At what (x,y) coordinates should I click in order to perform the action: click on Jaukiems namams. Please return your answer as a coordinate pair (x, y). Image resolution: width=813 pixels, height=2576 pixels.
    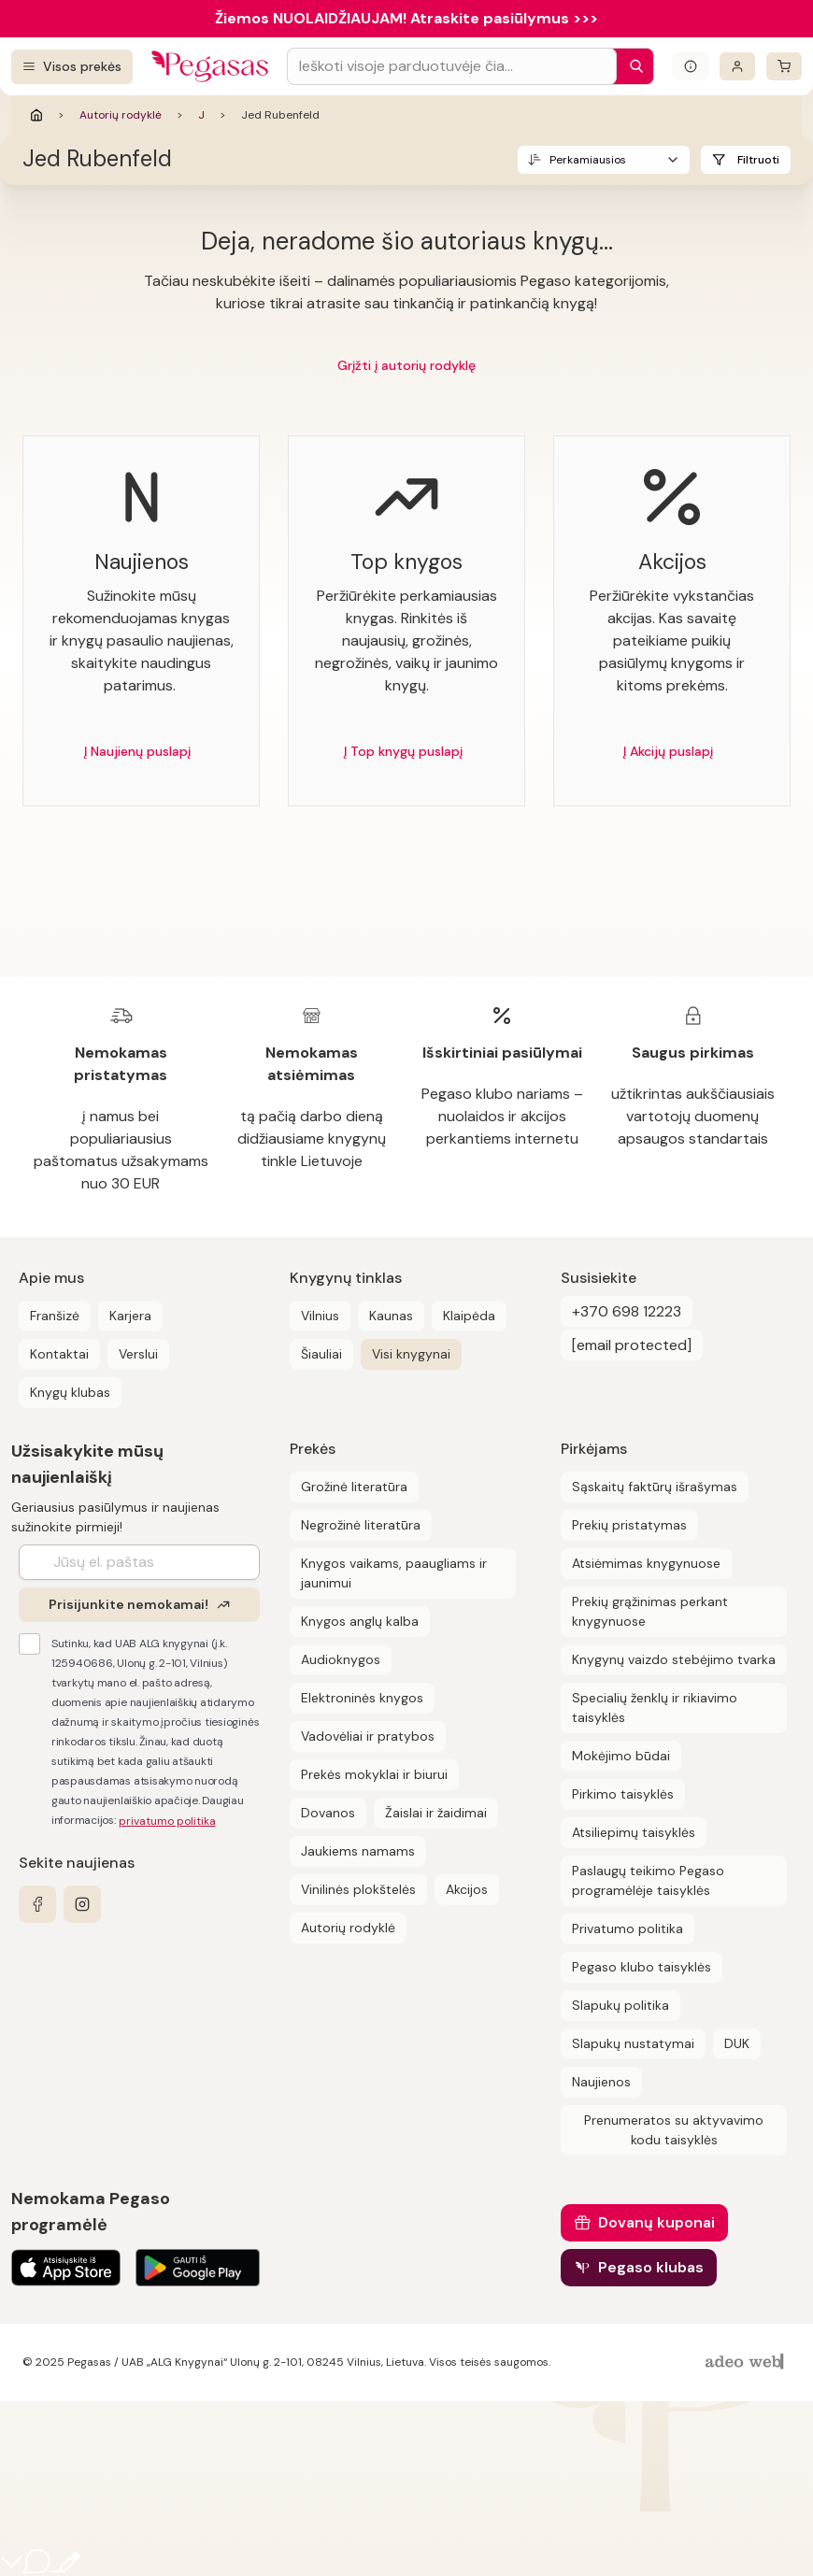
    Looking at the image, I should click on (358, 1851).